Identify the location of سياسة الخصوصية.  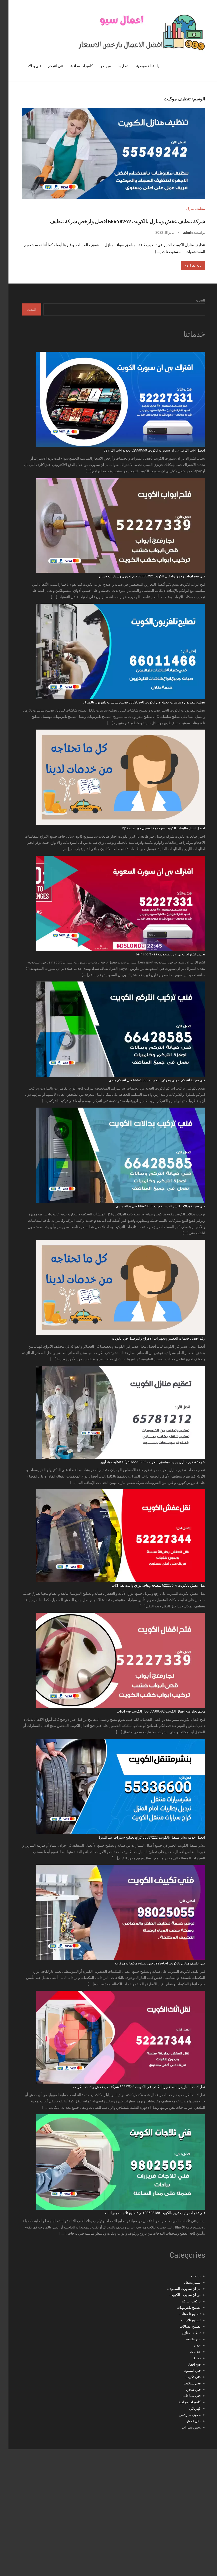
(144, 66).